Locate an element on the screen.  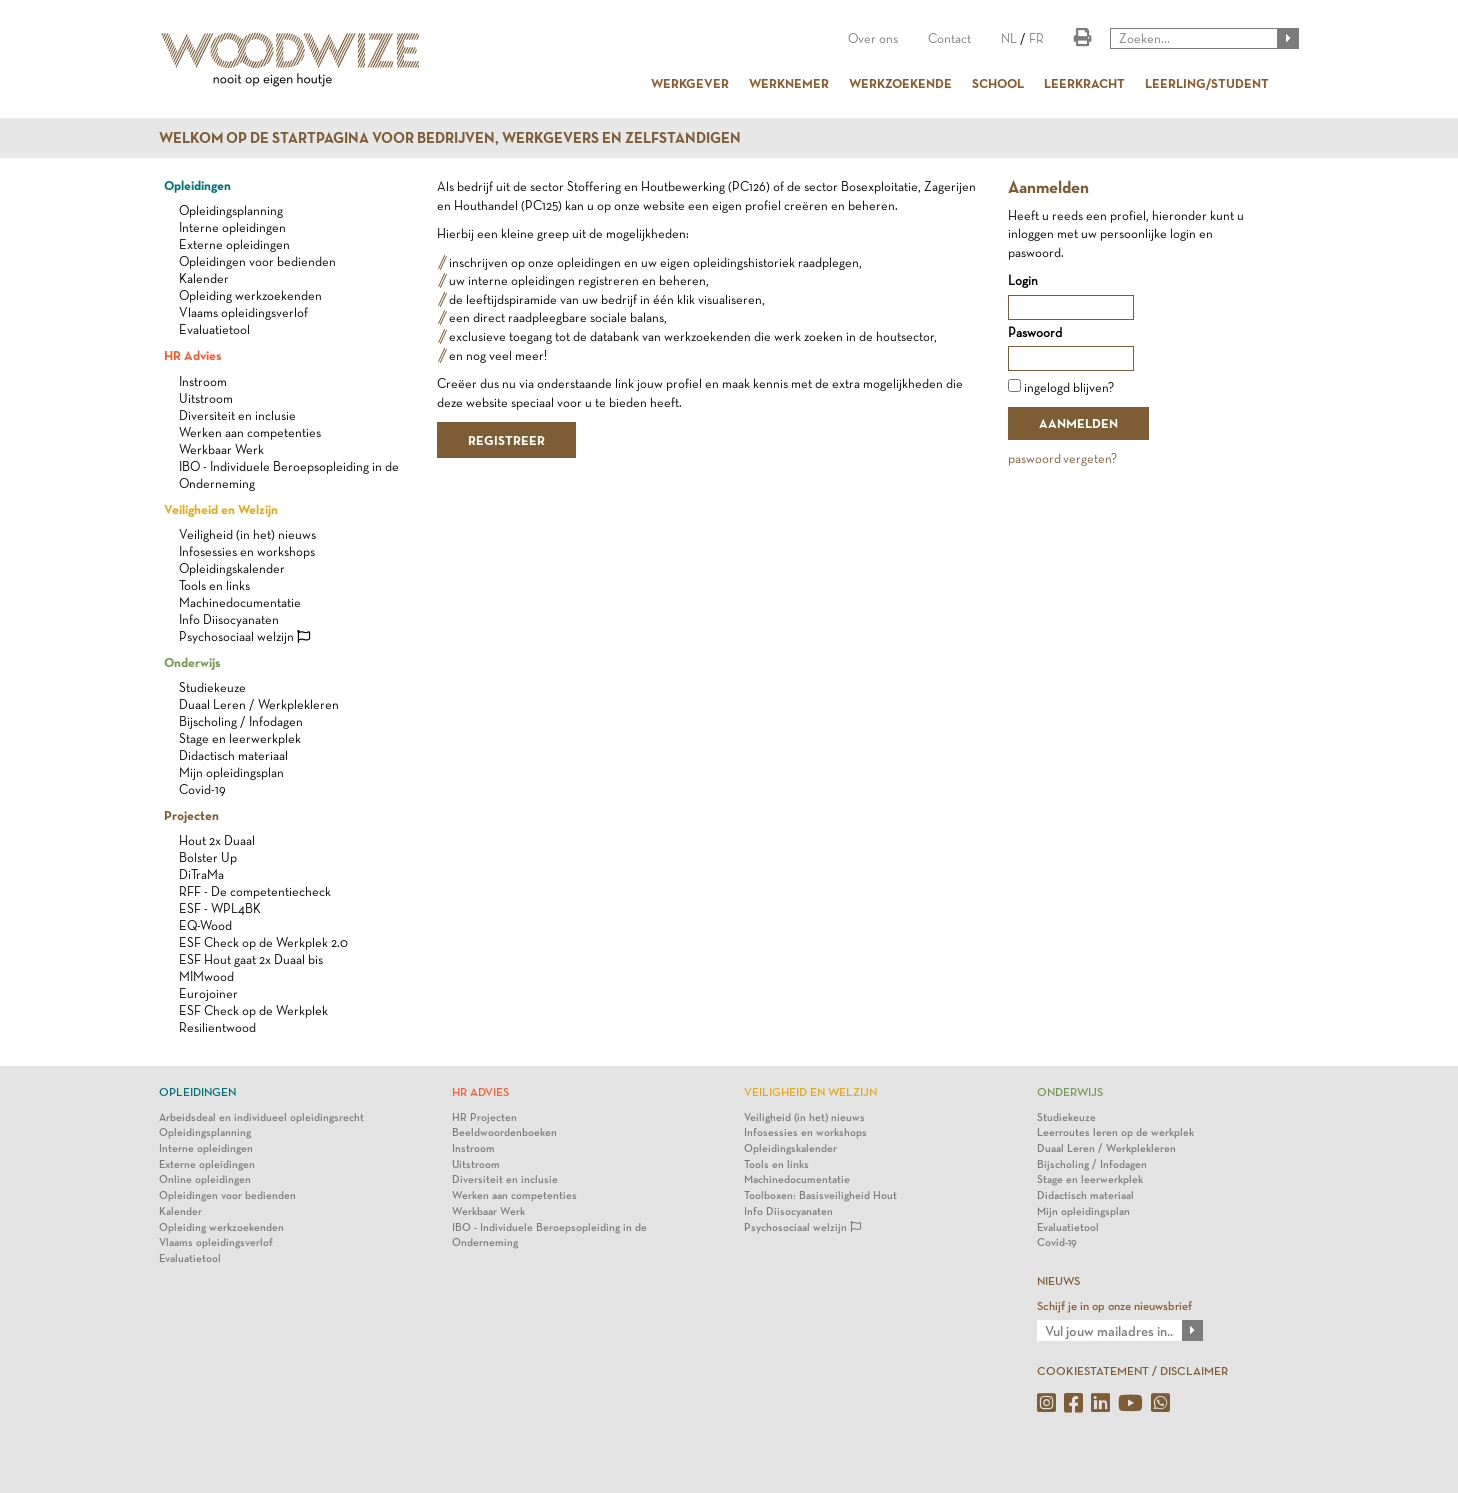
Instroom is located at coordinates (203, 381).